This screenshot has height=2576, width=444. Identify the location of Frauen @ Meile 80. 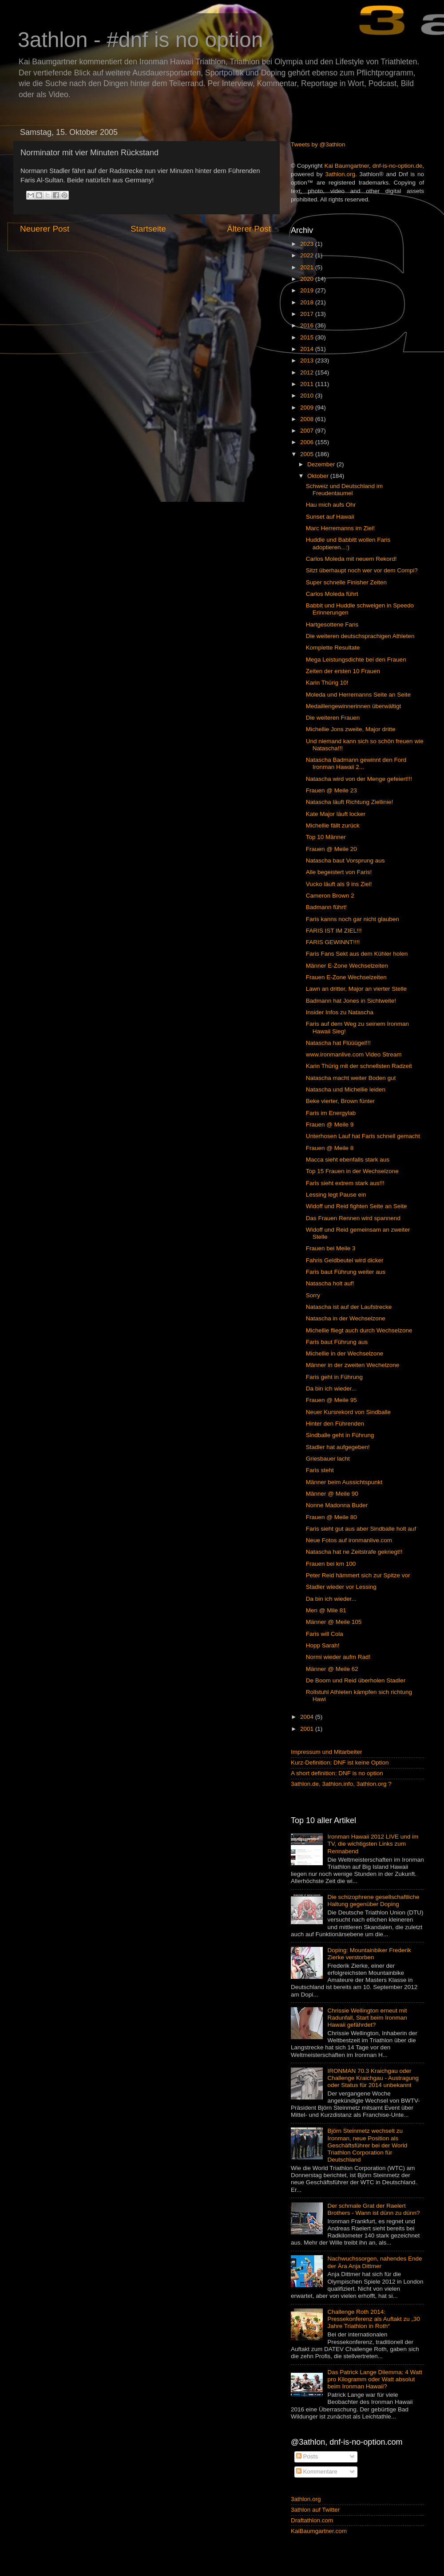
(331, 1517).